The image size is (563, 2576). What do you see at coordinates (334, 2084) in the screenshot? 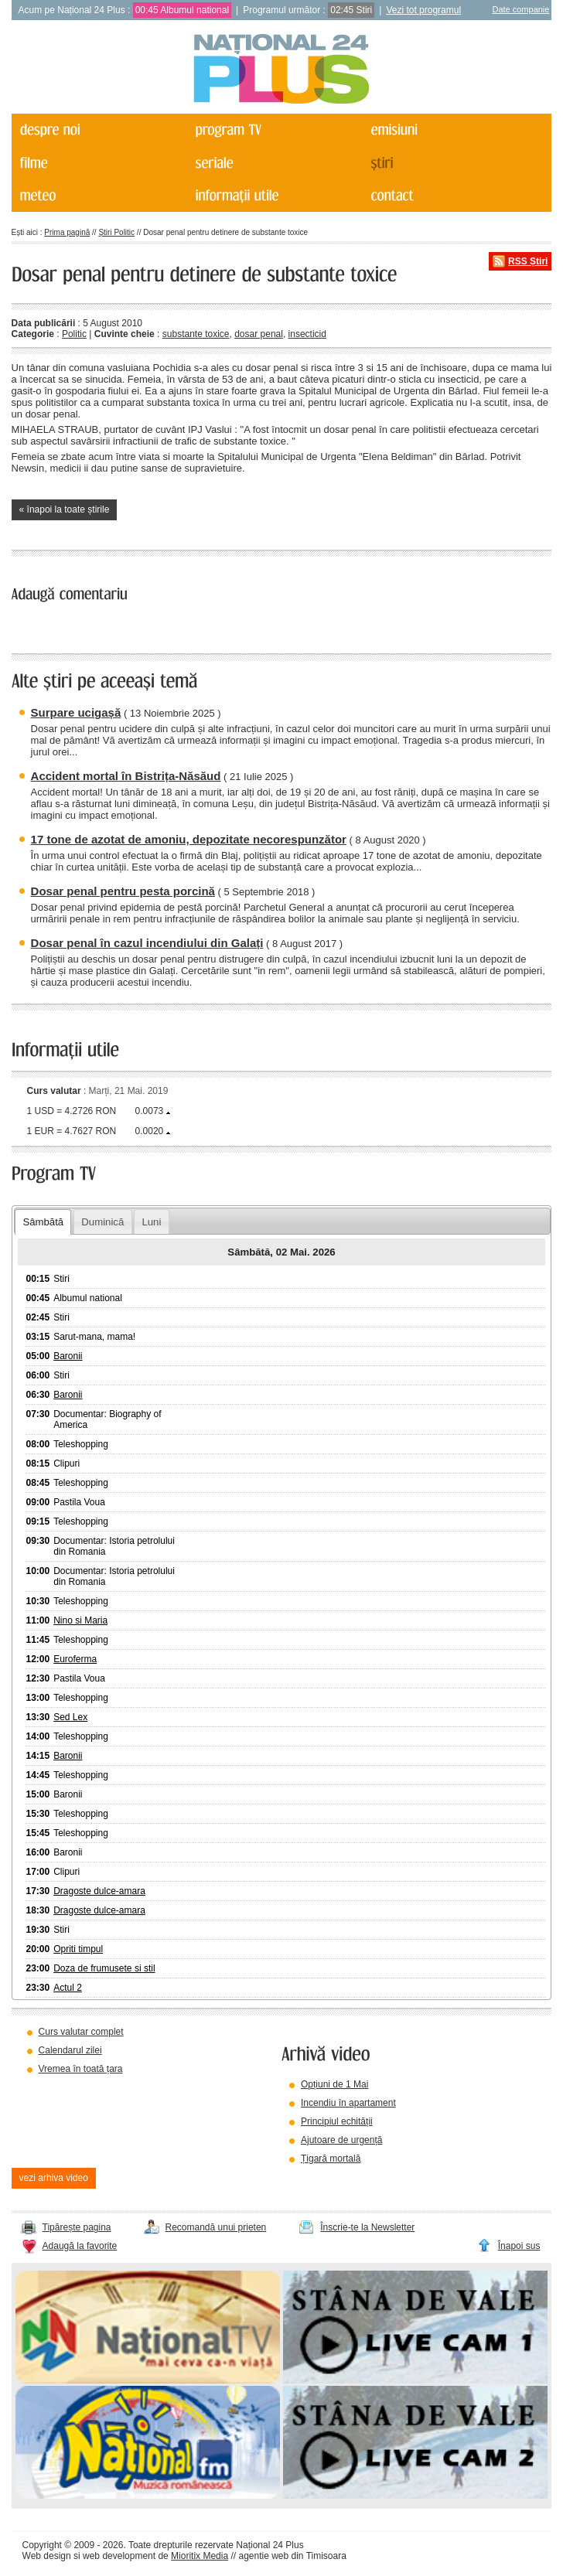
I see `Opțiuni de 1 Mai` at bounding box center [334, 2084].